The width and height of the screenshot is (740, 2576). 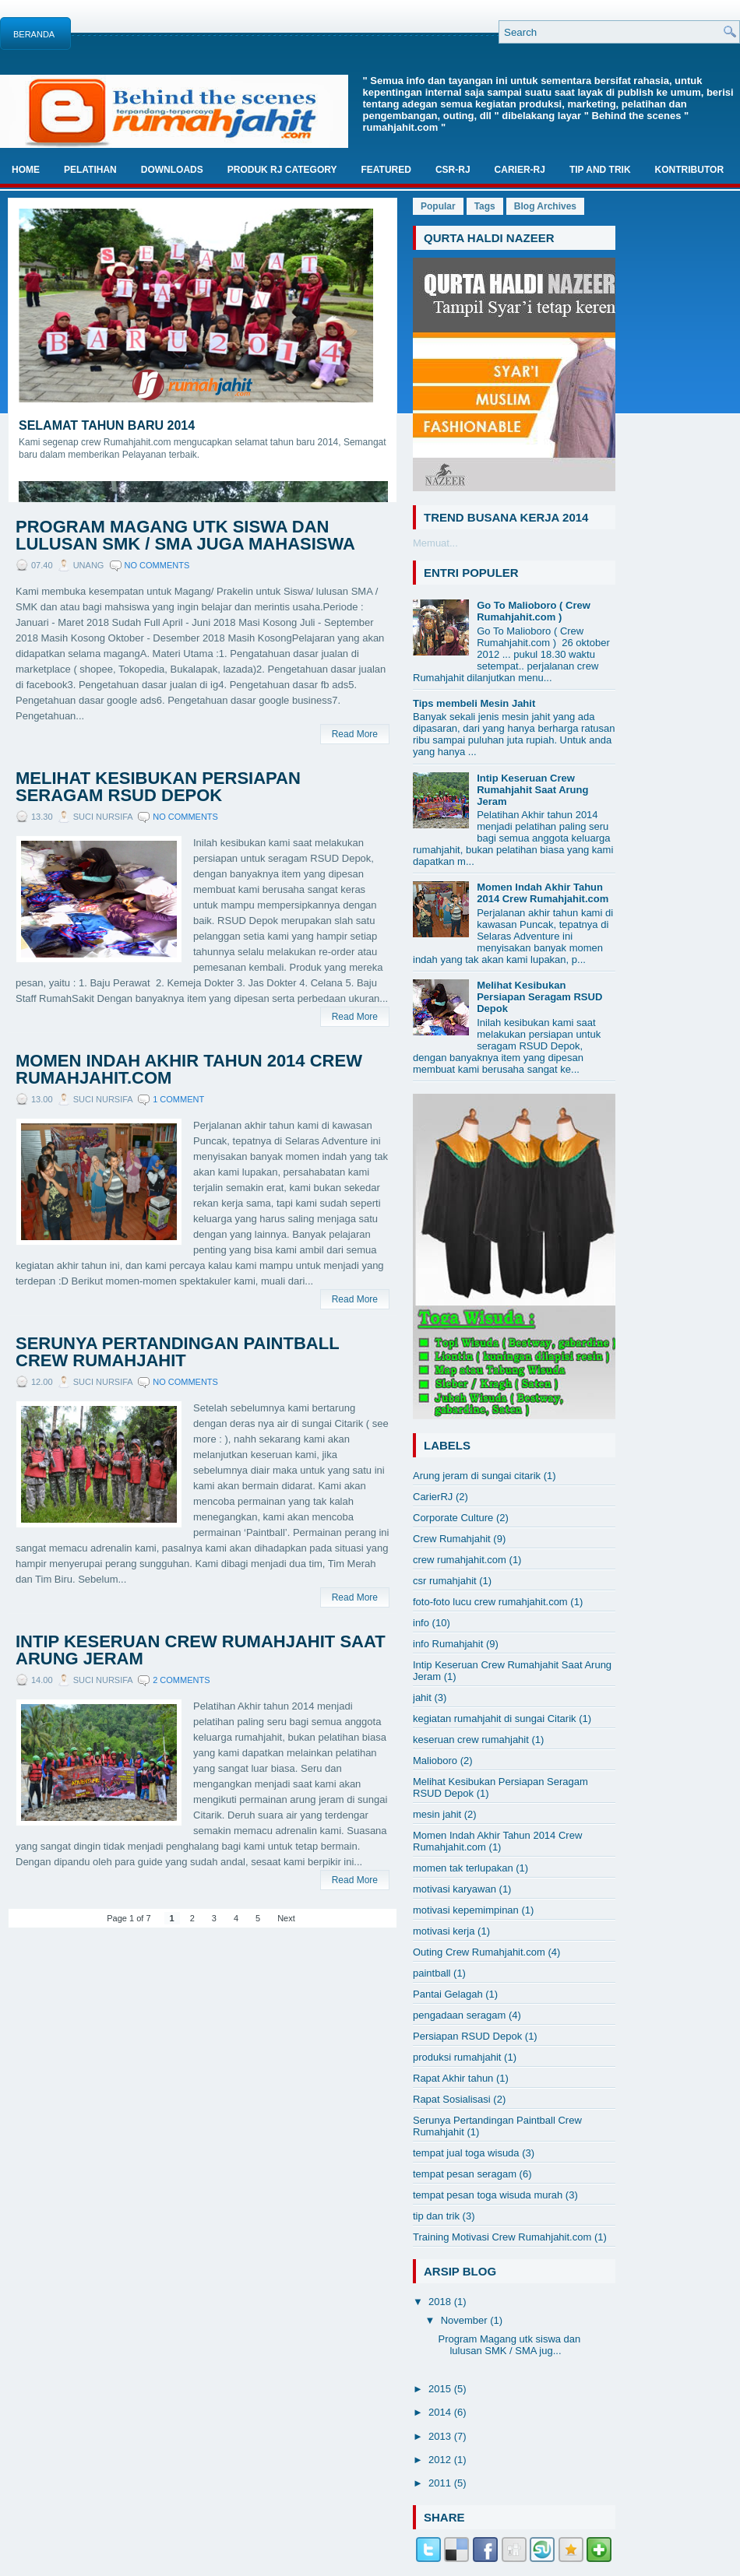 What do you see at coordinates (509, 2344) in the screenshot?
I see `Program Magang utk siswa dan lulusan SMK / SMA jug...` at bounding box center [509, 2344].